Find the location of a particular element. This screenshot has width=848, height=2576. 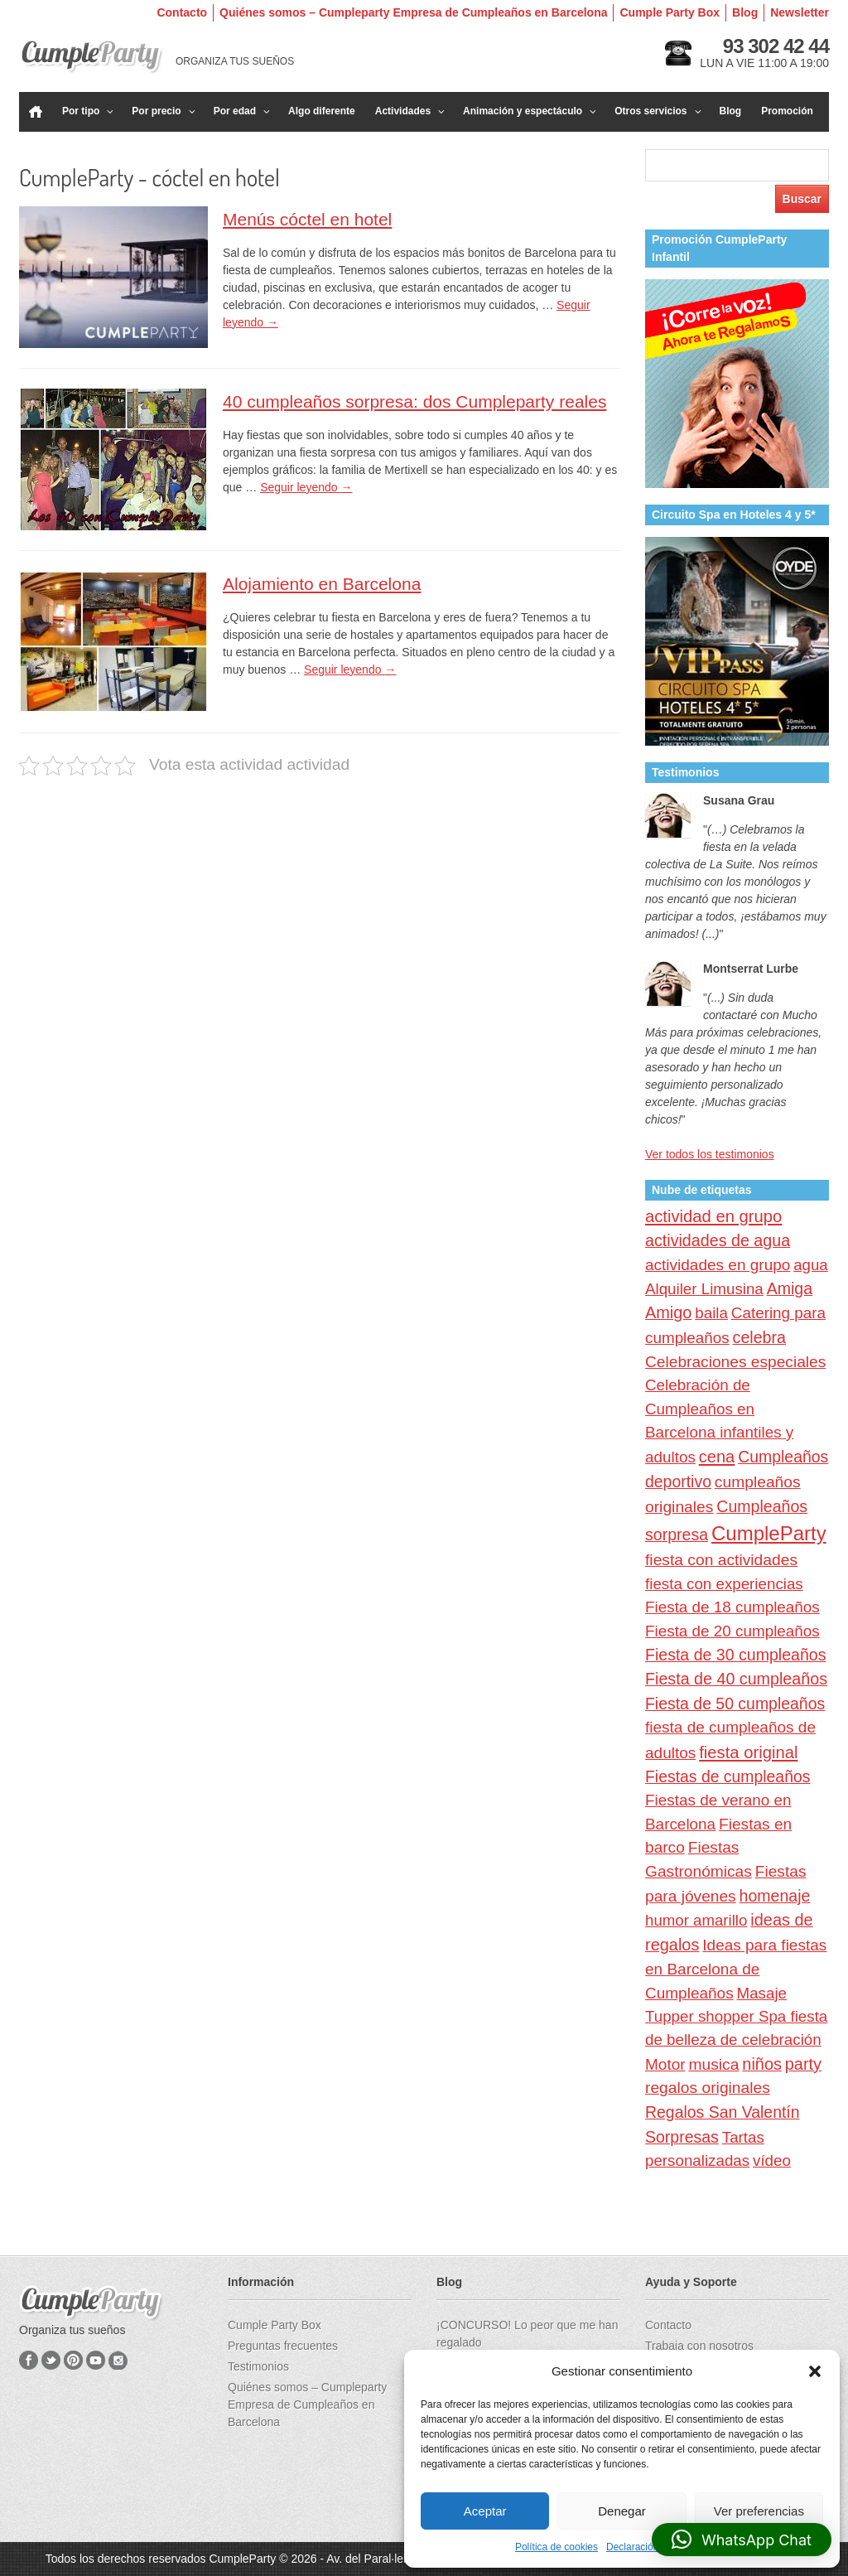

Seguir leyendo is located at coordinates (306, 487).